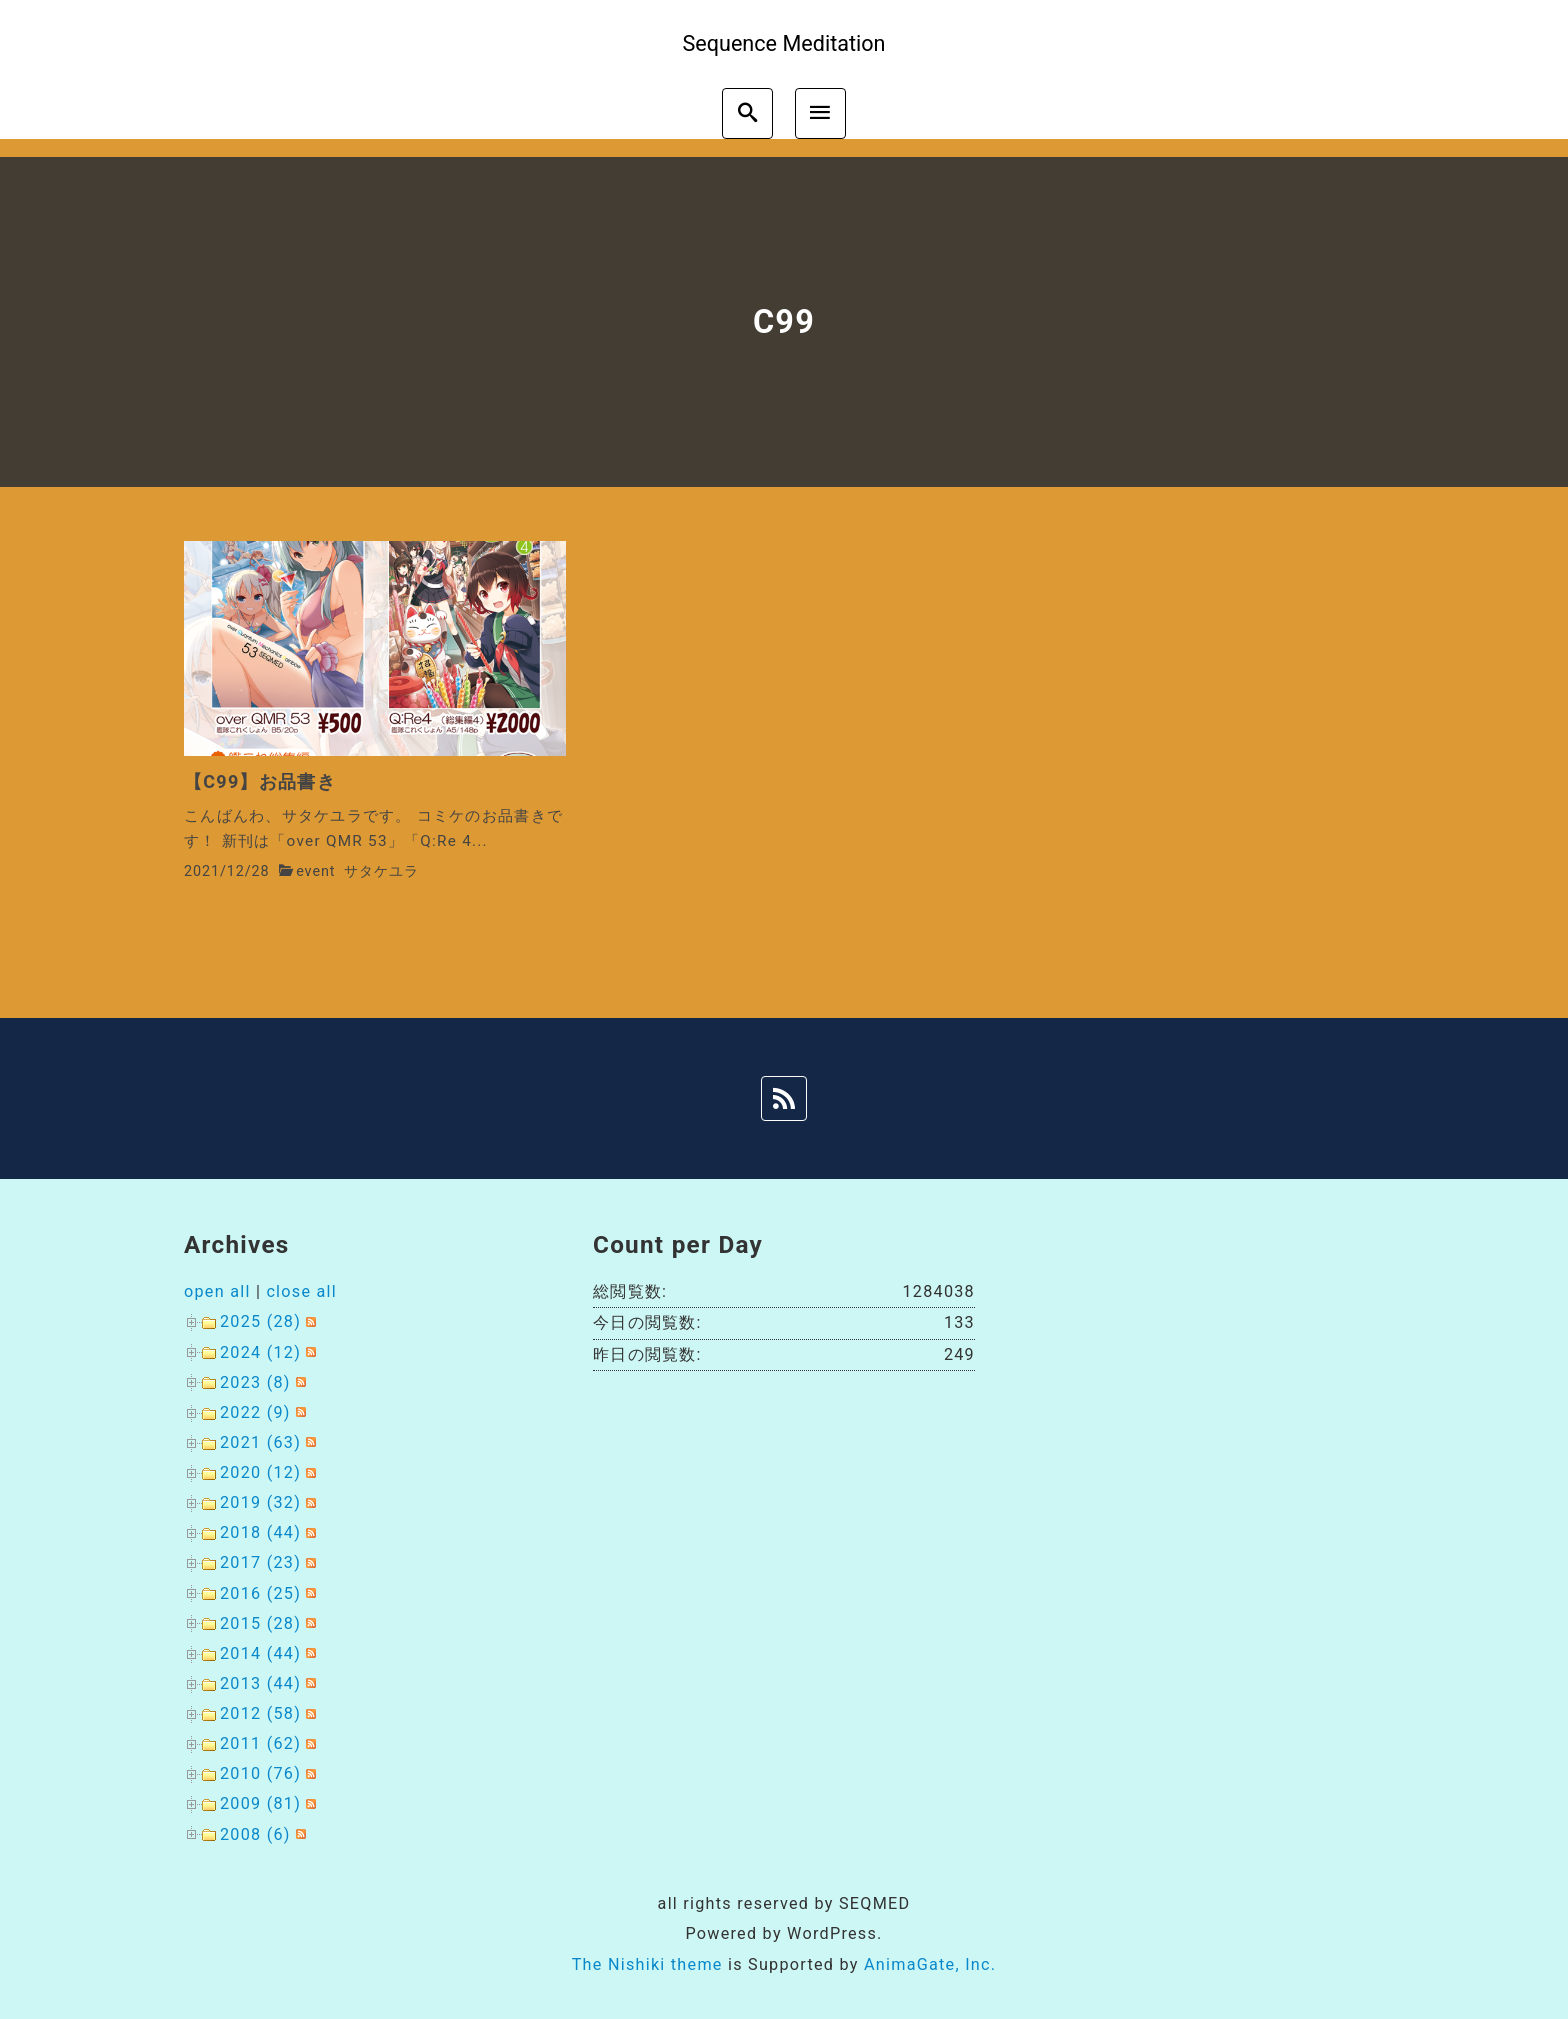 The image size is (1568, 2019). Describe the element at coordinates (260, 1352) in the screenshot. I see `2024 (12)` at that location.